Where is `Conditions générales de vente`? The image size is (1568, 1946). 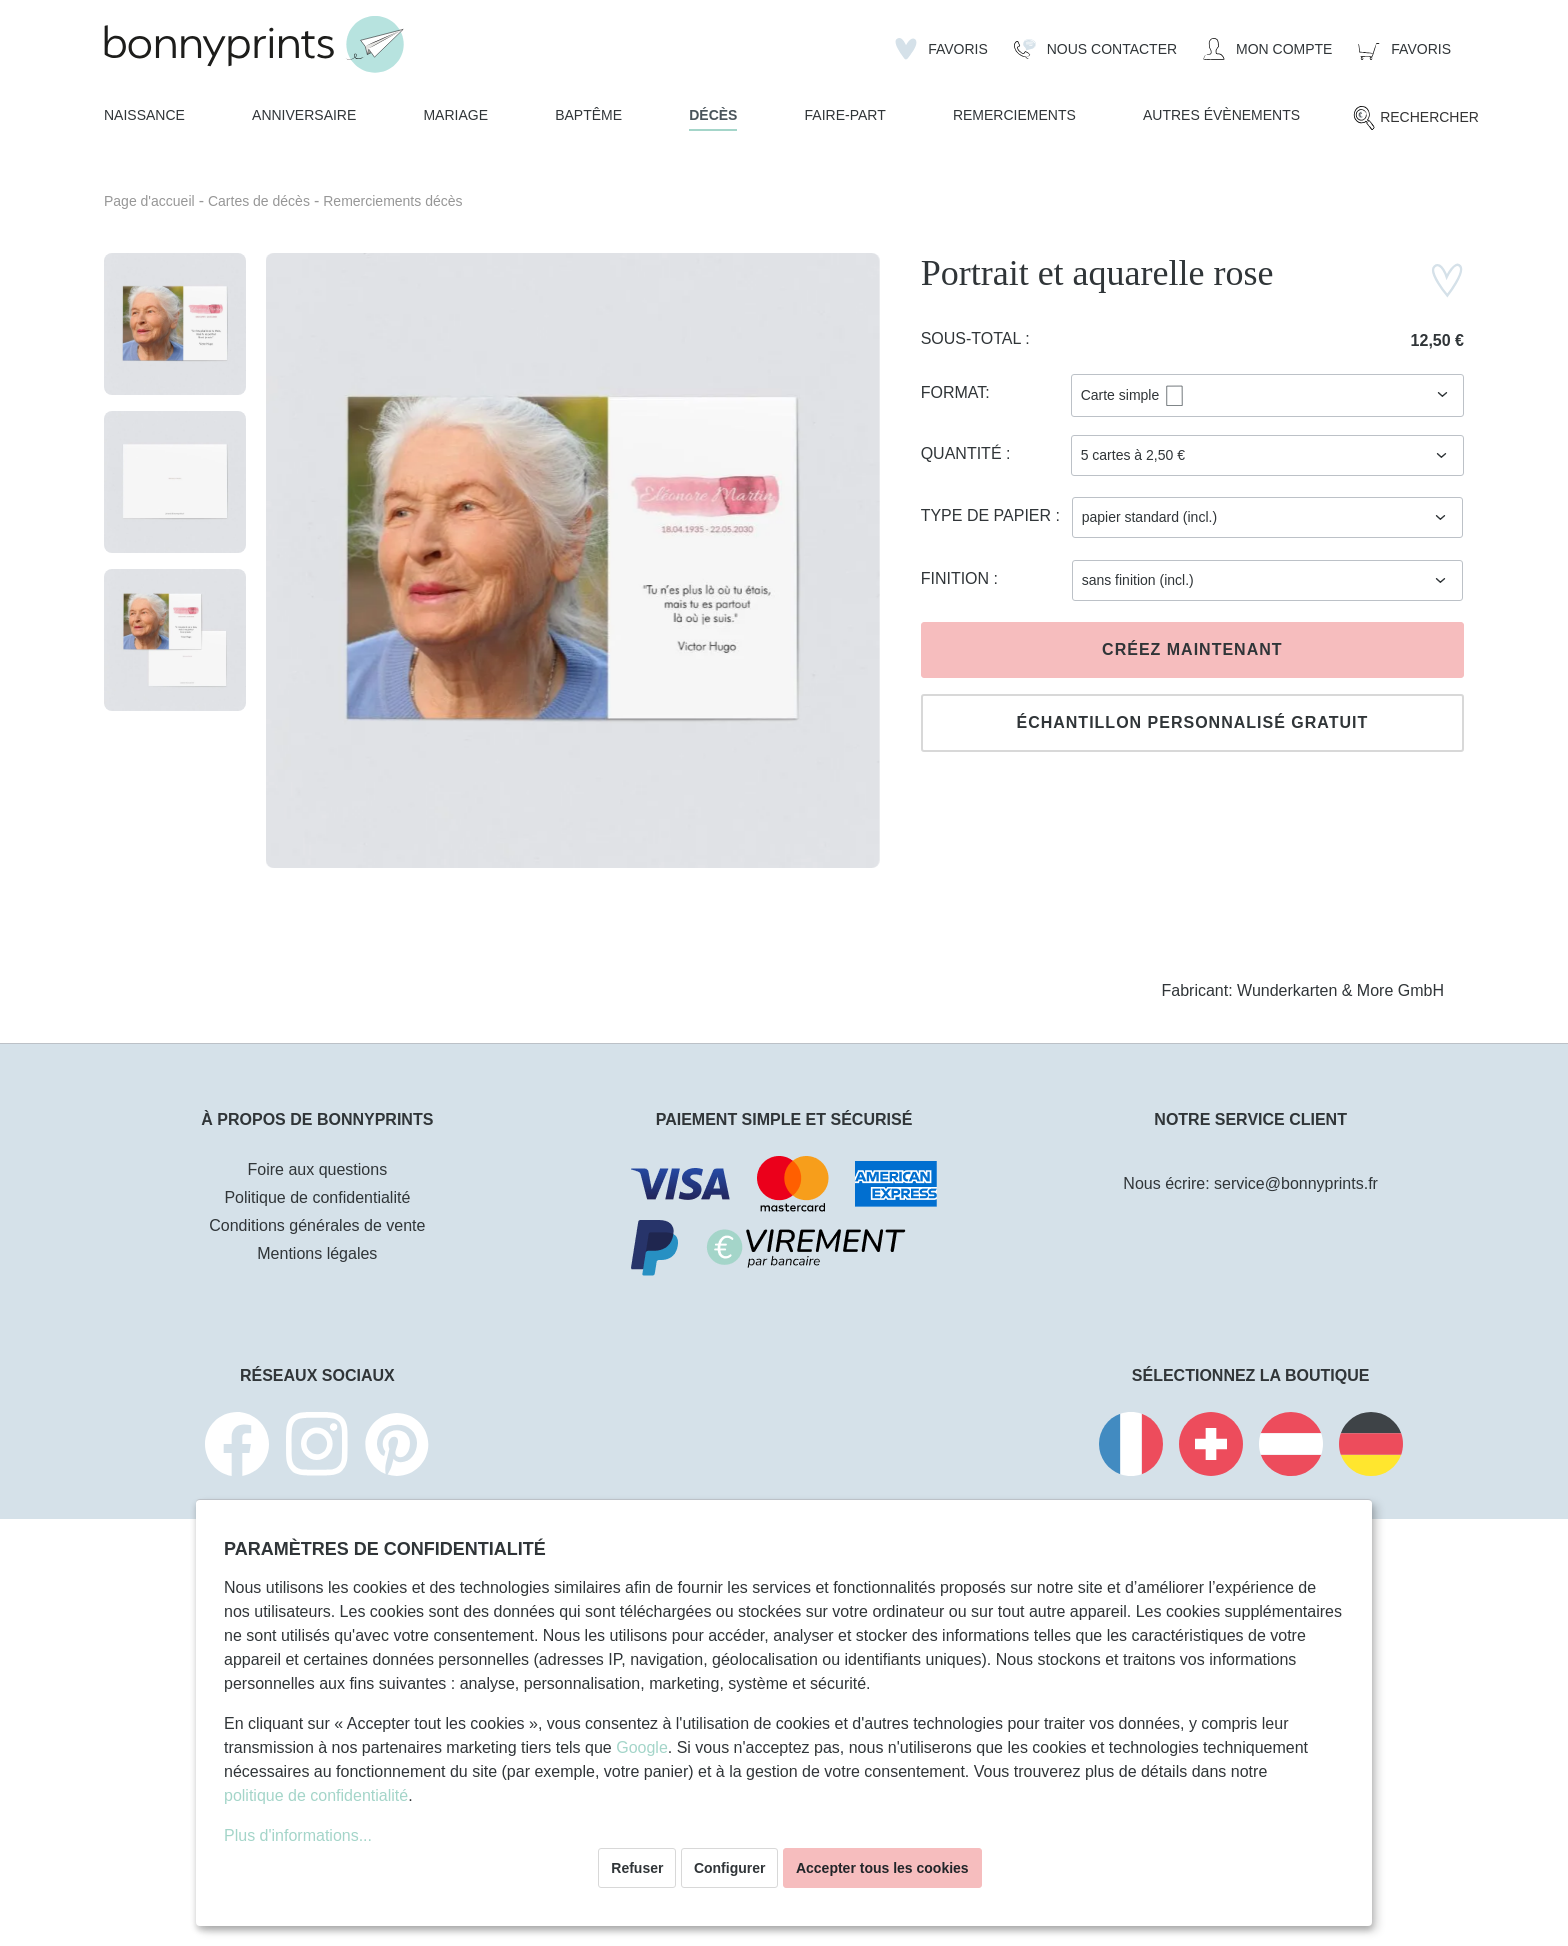 Conditions générales de vente is located at coordinates (317, 1225).